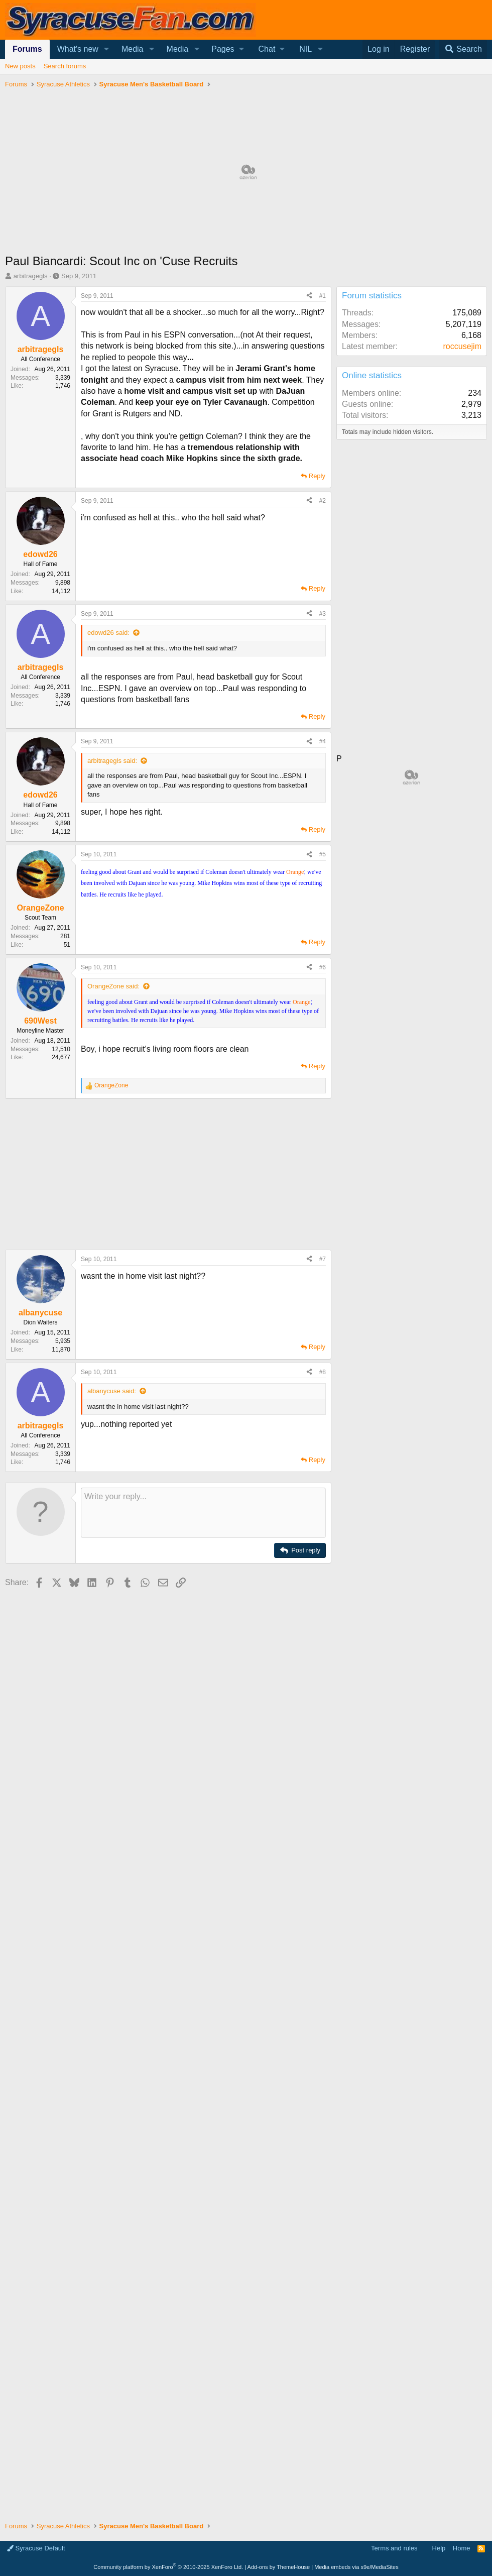 The width and height of the screenshot is (492, 2576). What do you see at coordinates (27, 49) in the screenshot?
I see `Forums` at bounding box center [27, 49].